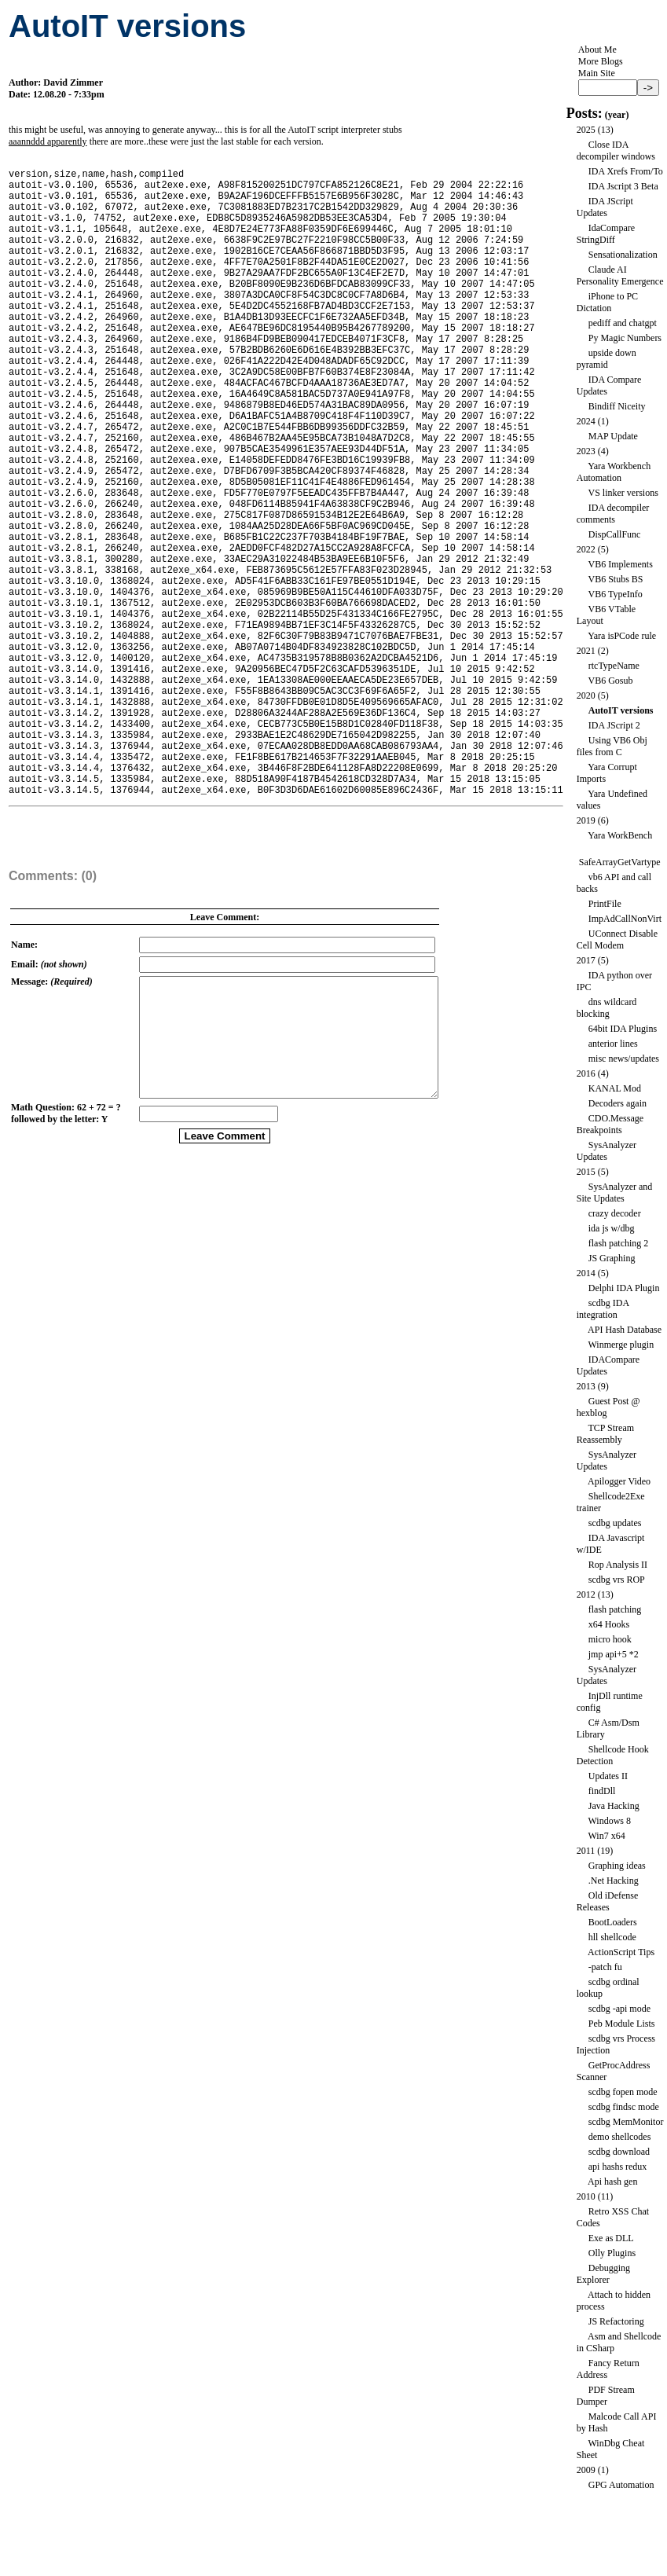  What do you see at coordinates (607, 302) in the screenshot?
I see `iPhone to PC Dictation` at bounding box center [607, 302].